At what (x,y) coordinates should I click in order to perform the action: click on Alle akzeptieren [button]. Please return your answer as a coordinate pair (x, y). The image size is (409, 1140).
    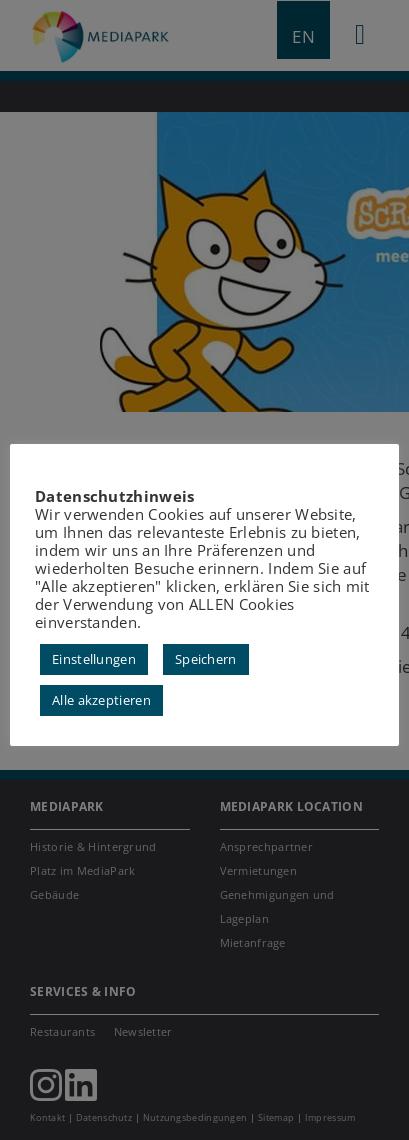
    Looking at the image, I should click on (101, 700).